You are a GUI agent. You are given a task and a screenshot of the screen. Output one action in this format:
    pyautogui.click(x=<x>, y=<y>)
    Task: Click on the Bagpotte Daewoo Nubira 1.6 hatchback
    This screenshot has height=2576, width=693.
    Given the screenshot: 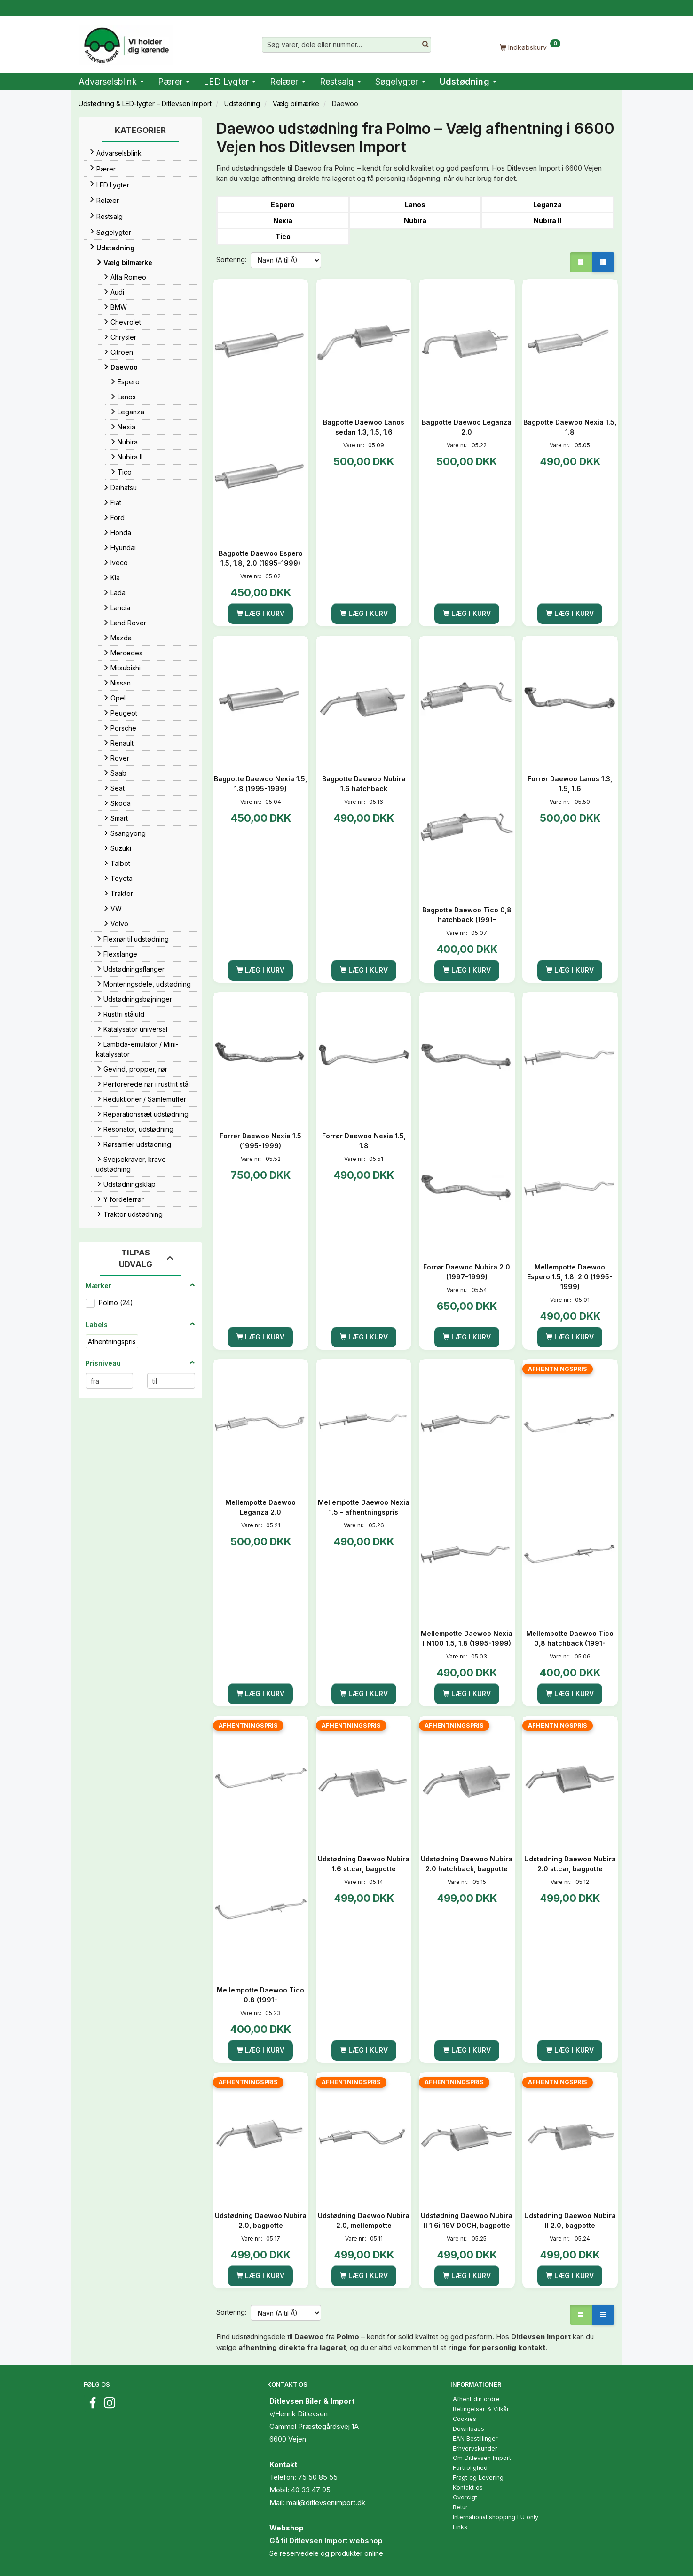 What is the action you would take?
    pyautogui.click(x=364, y=784)
    